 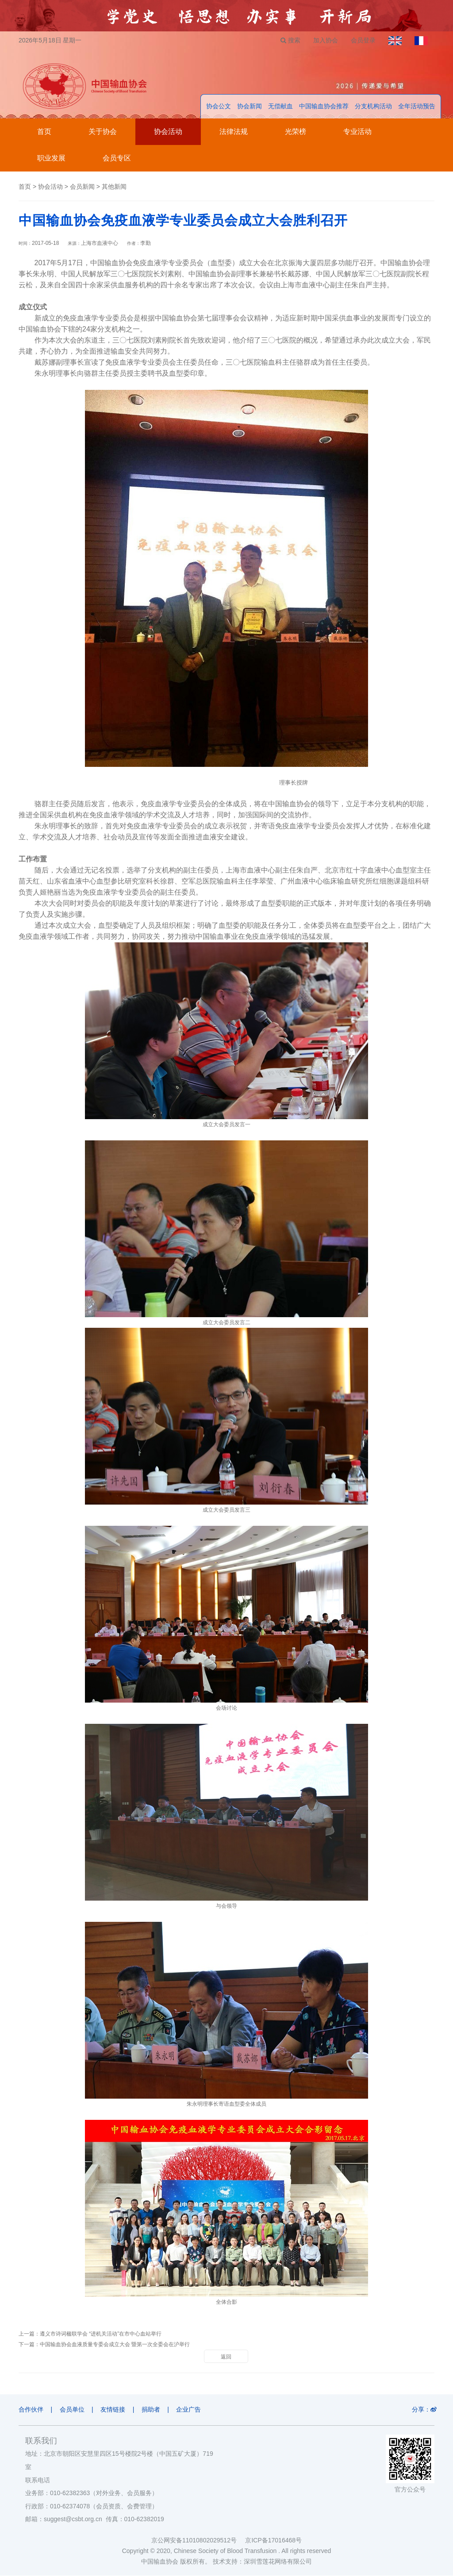 I want to click on 无偿献血, so click(x=280, y=106).